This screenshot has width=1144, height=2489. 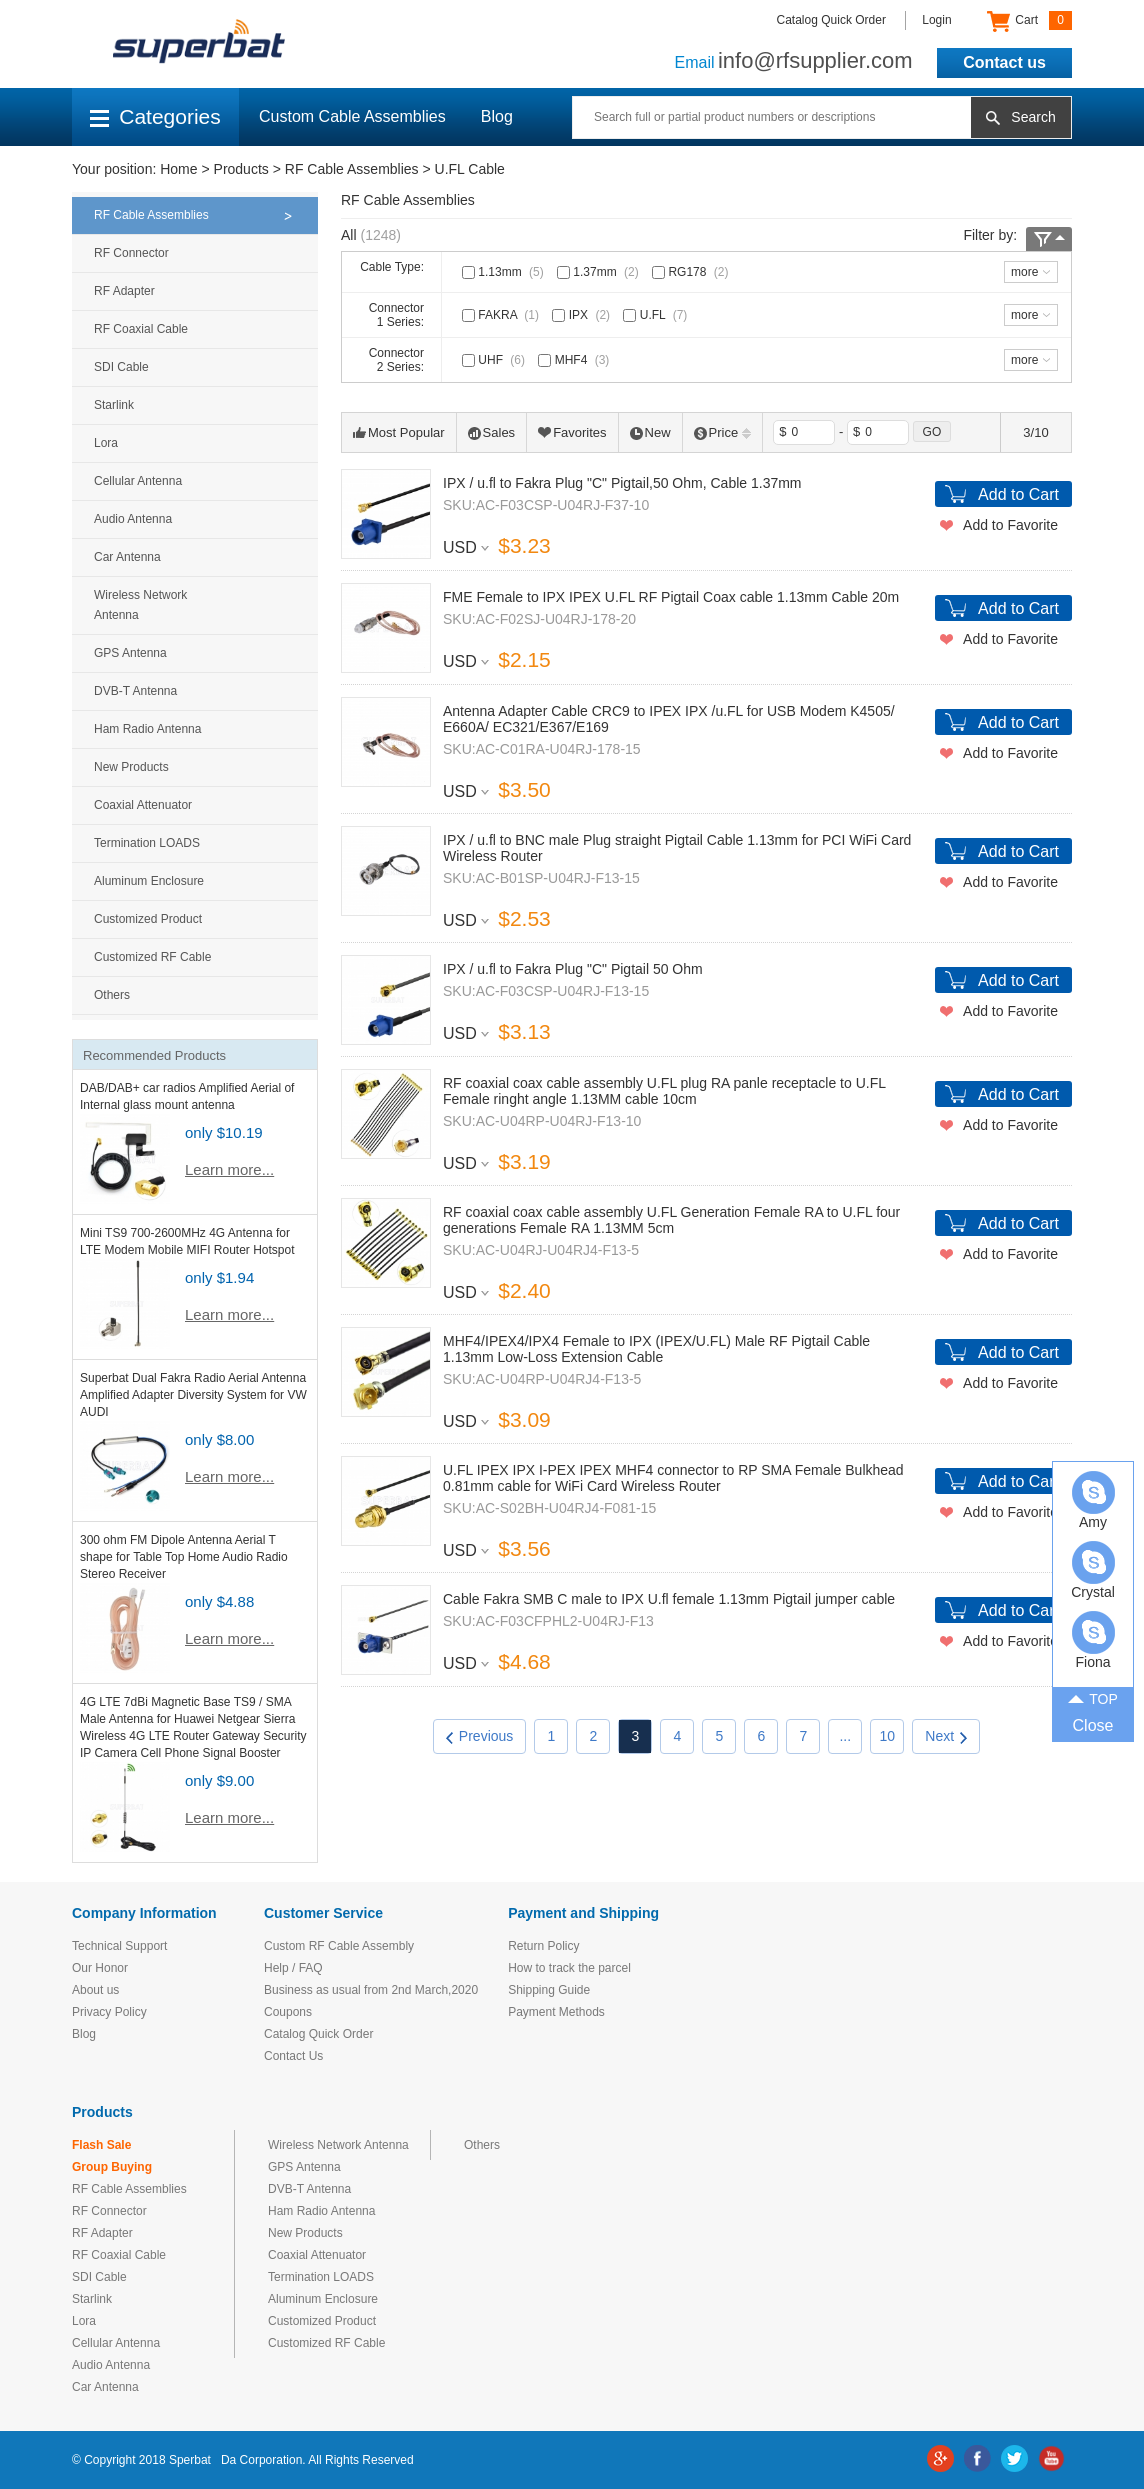 I want to click on 10, so click(x=888, y=1736).